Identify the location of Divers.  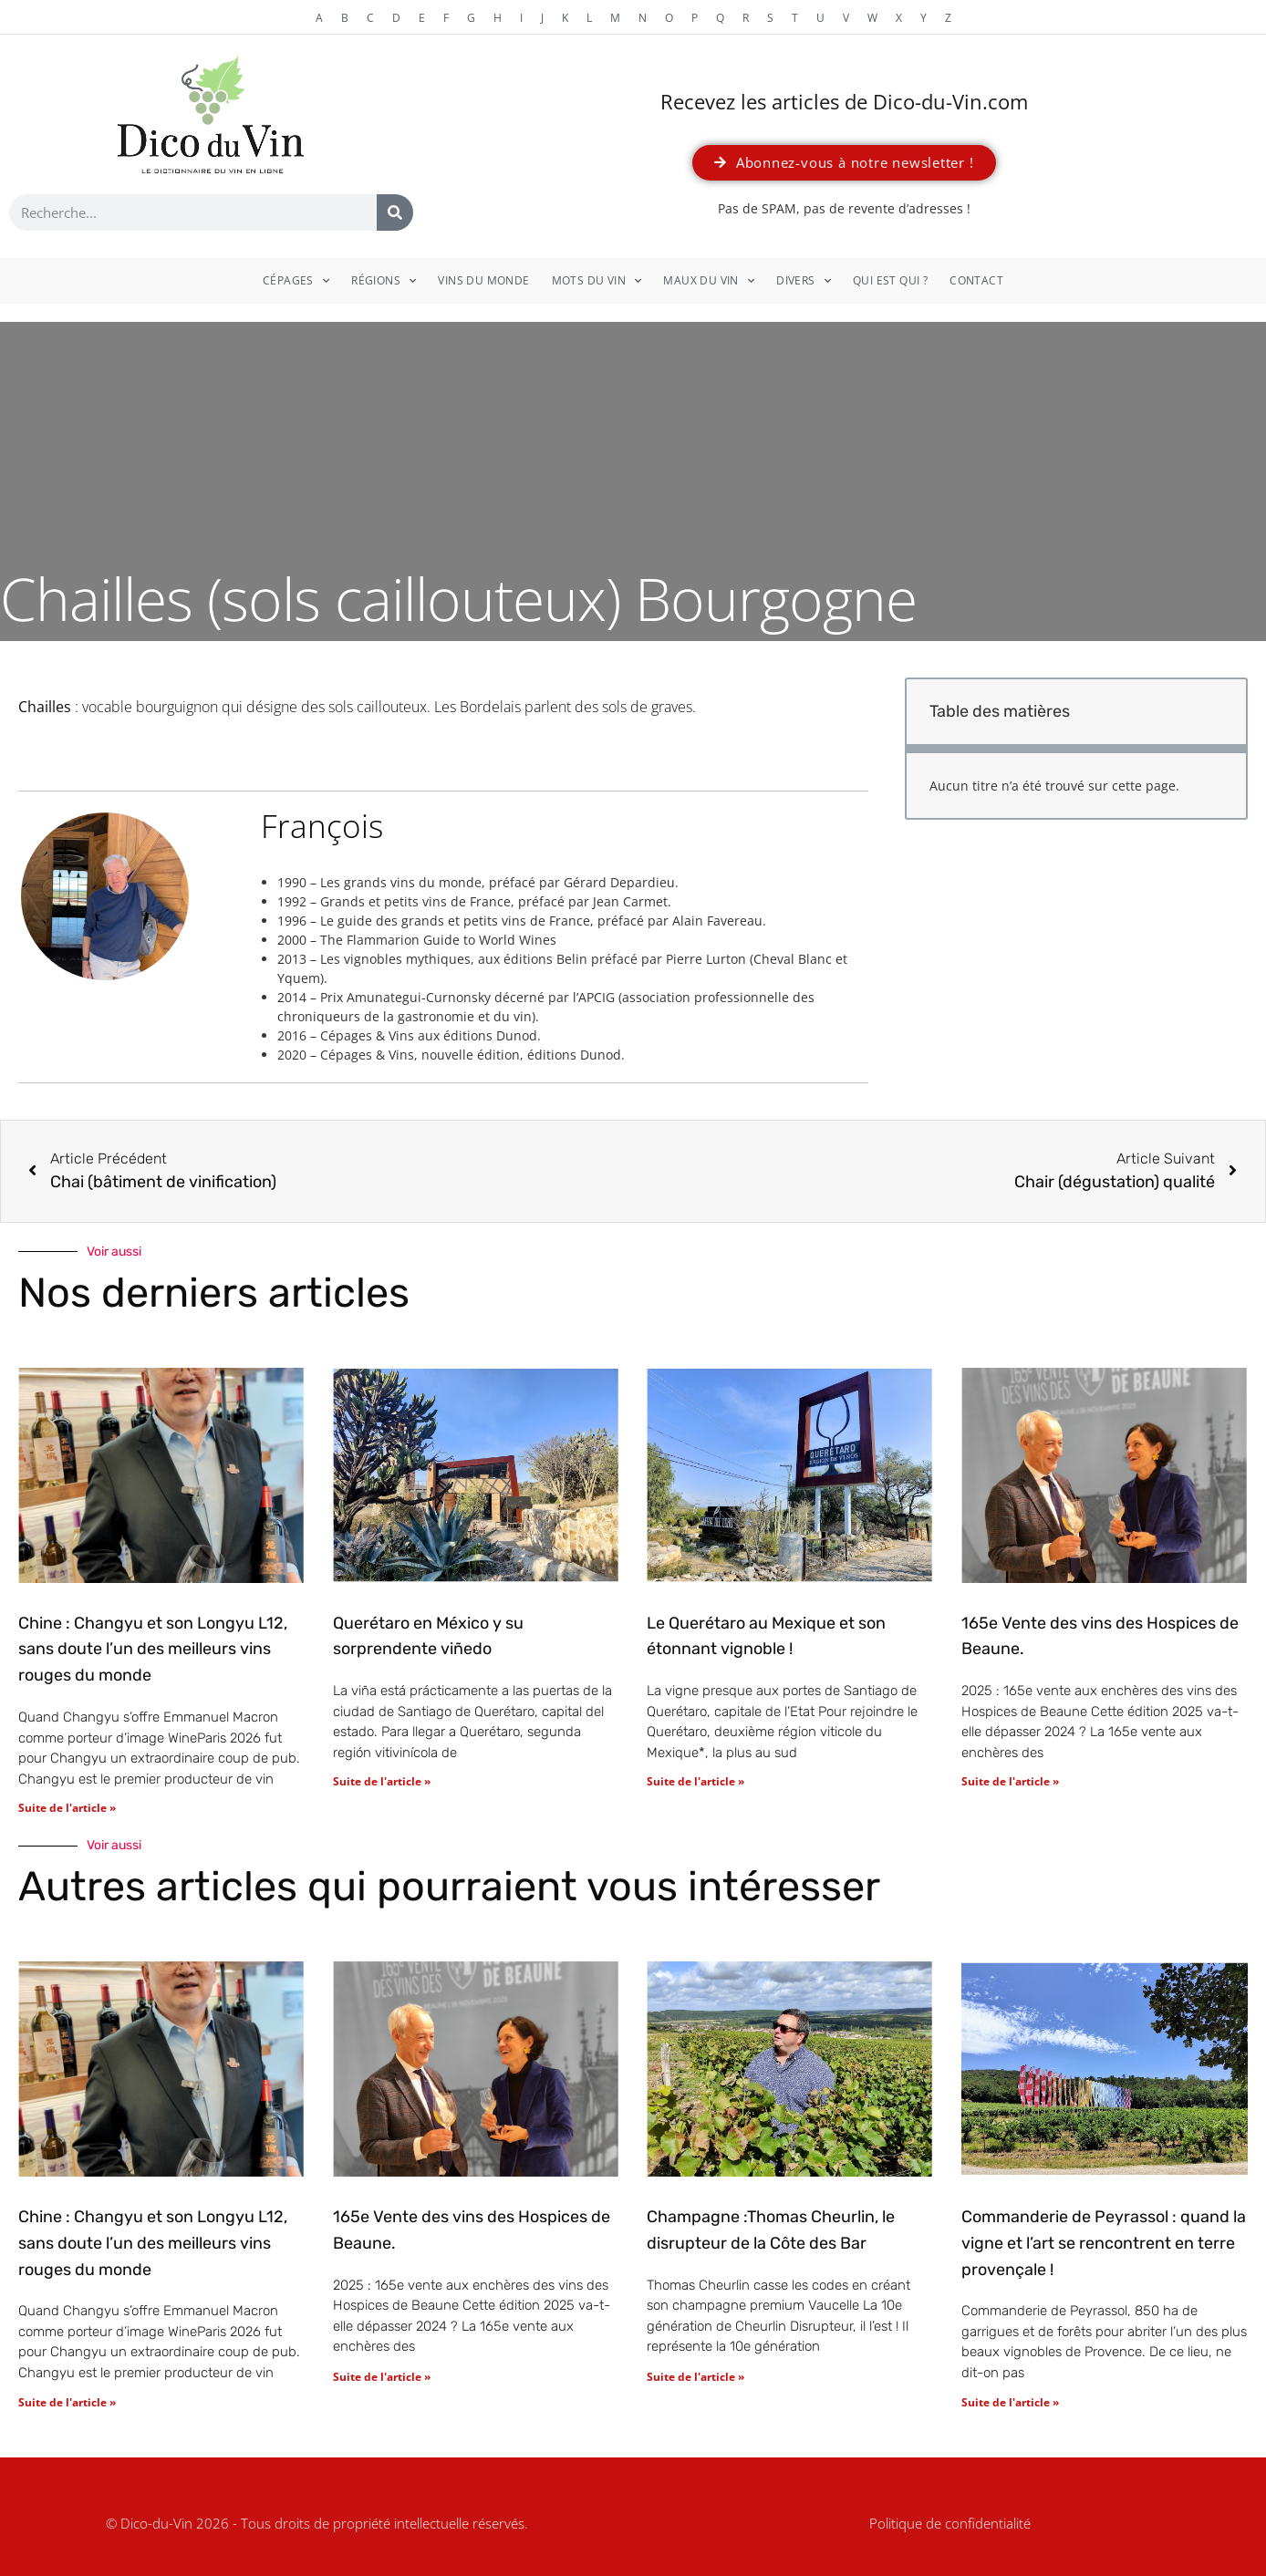
(803, 281).